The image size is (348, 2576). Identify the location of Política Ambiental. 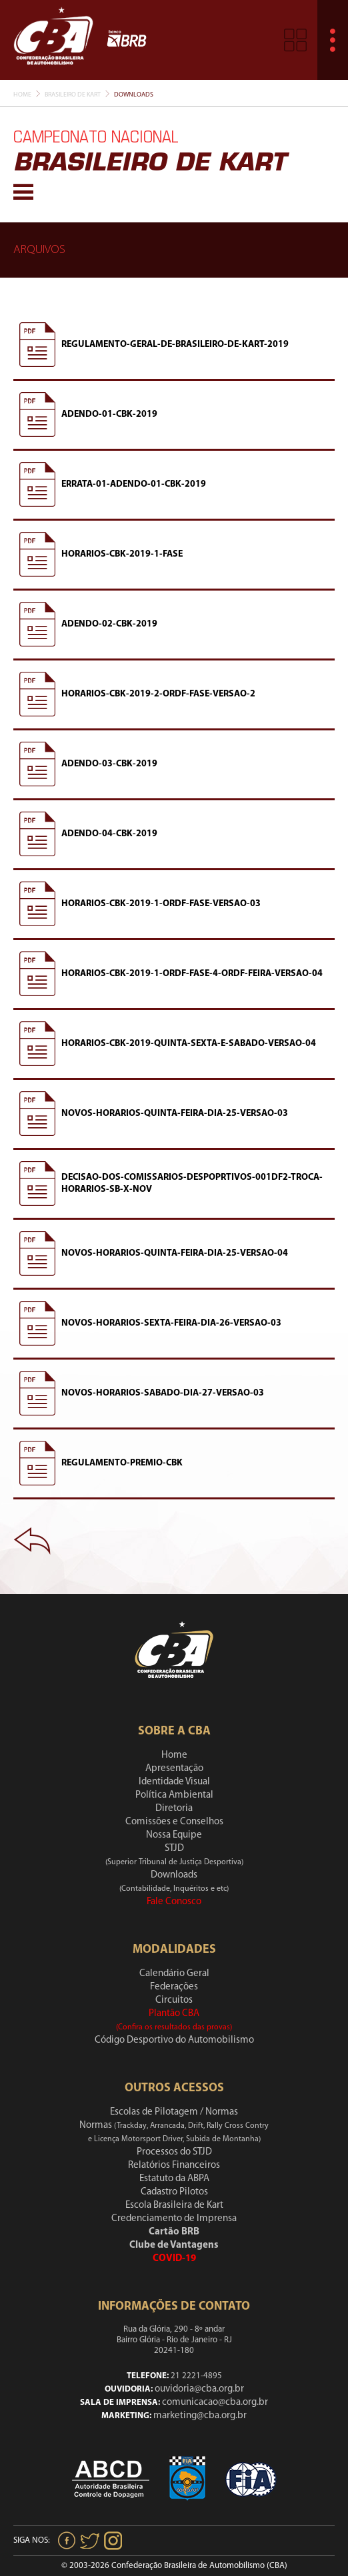
(174, 1795).